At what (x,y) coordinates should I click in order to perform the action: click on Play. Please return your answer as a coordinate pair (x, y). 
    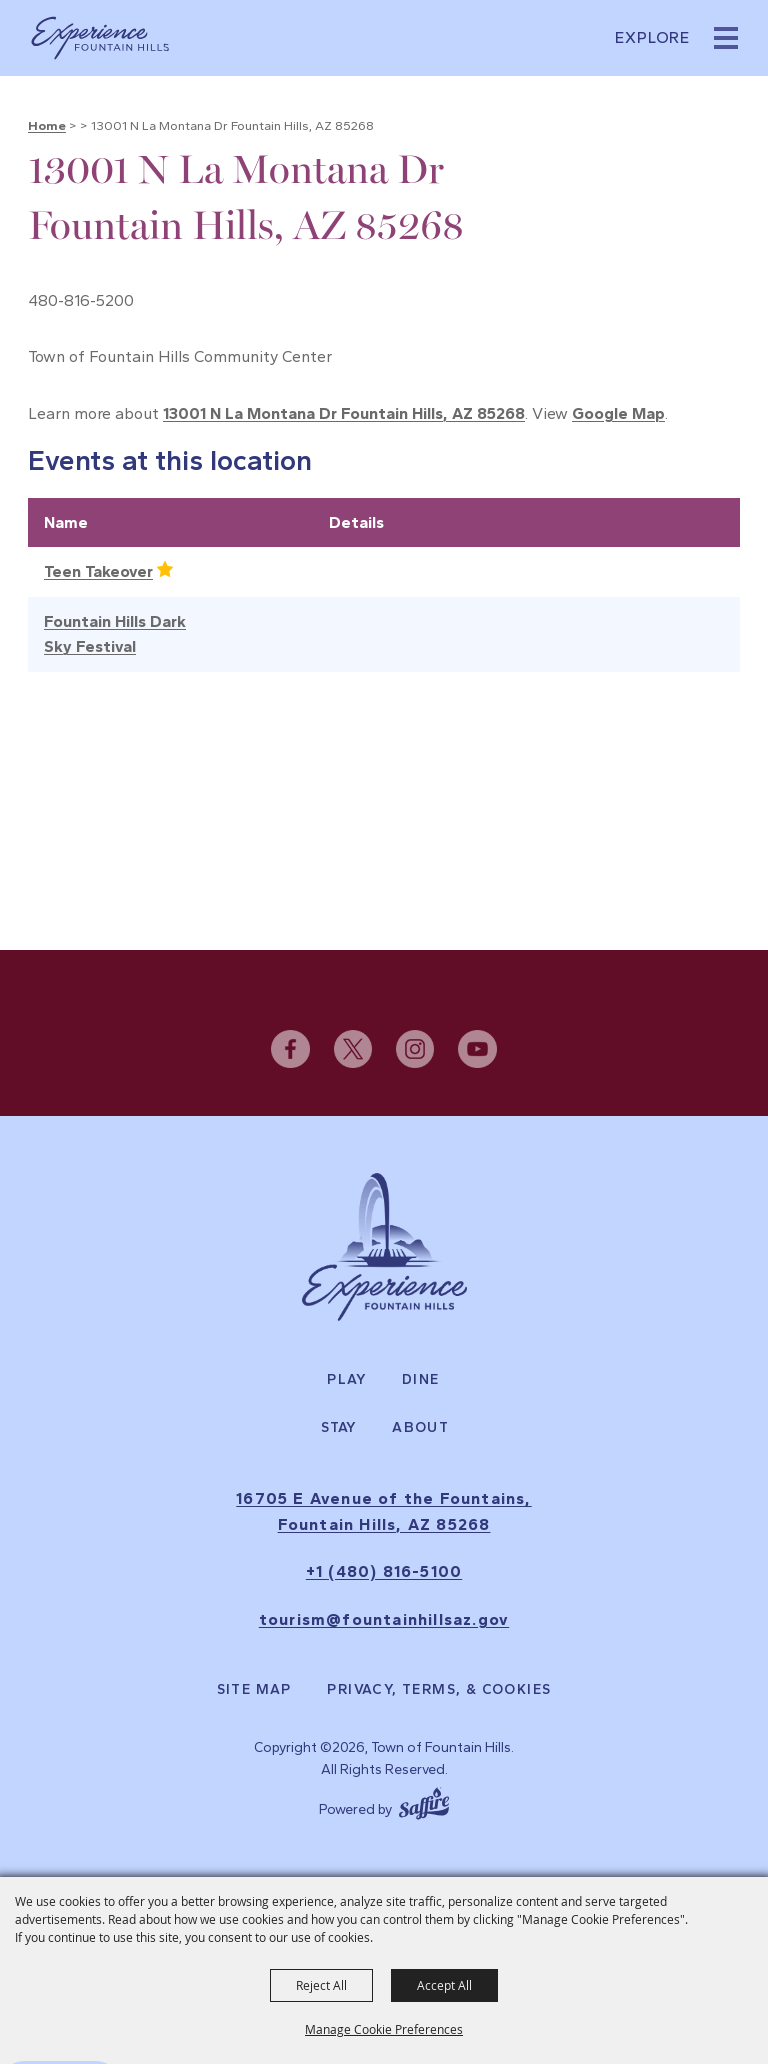
    Looking at the image, I should click on (347, 1380).